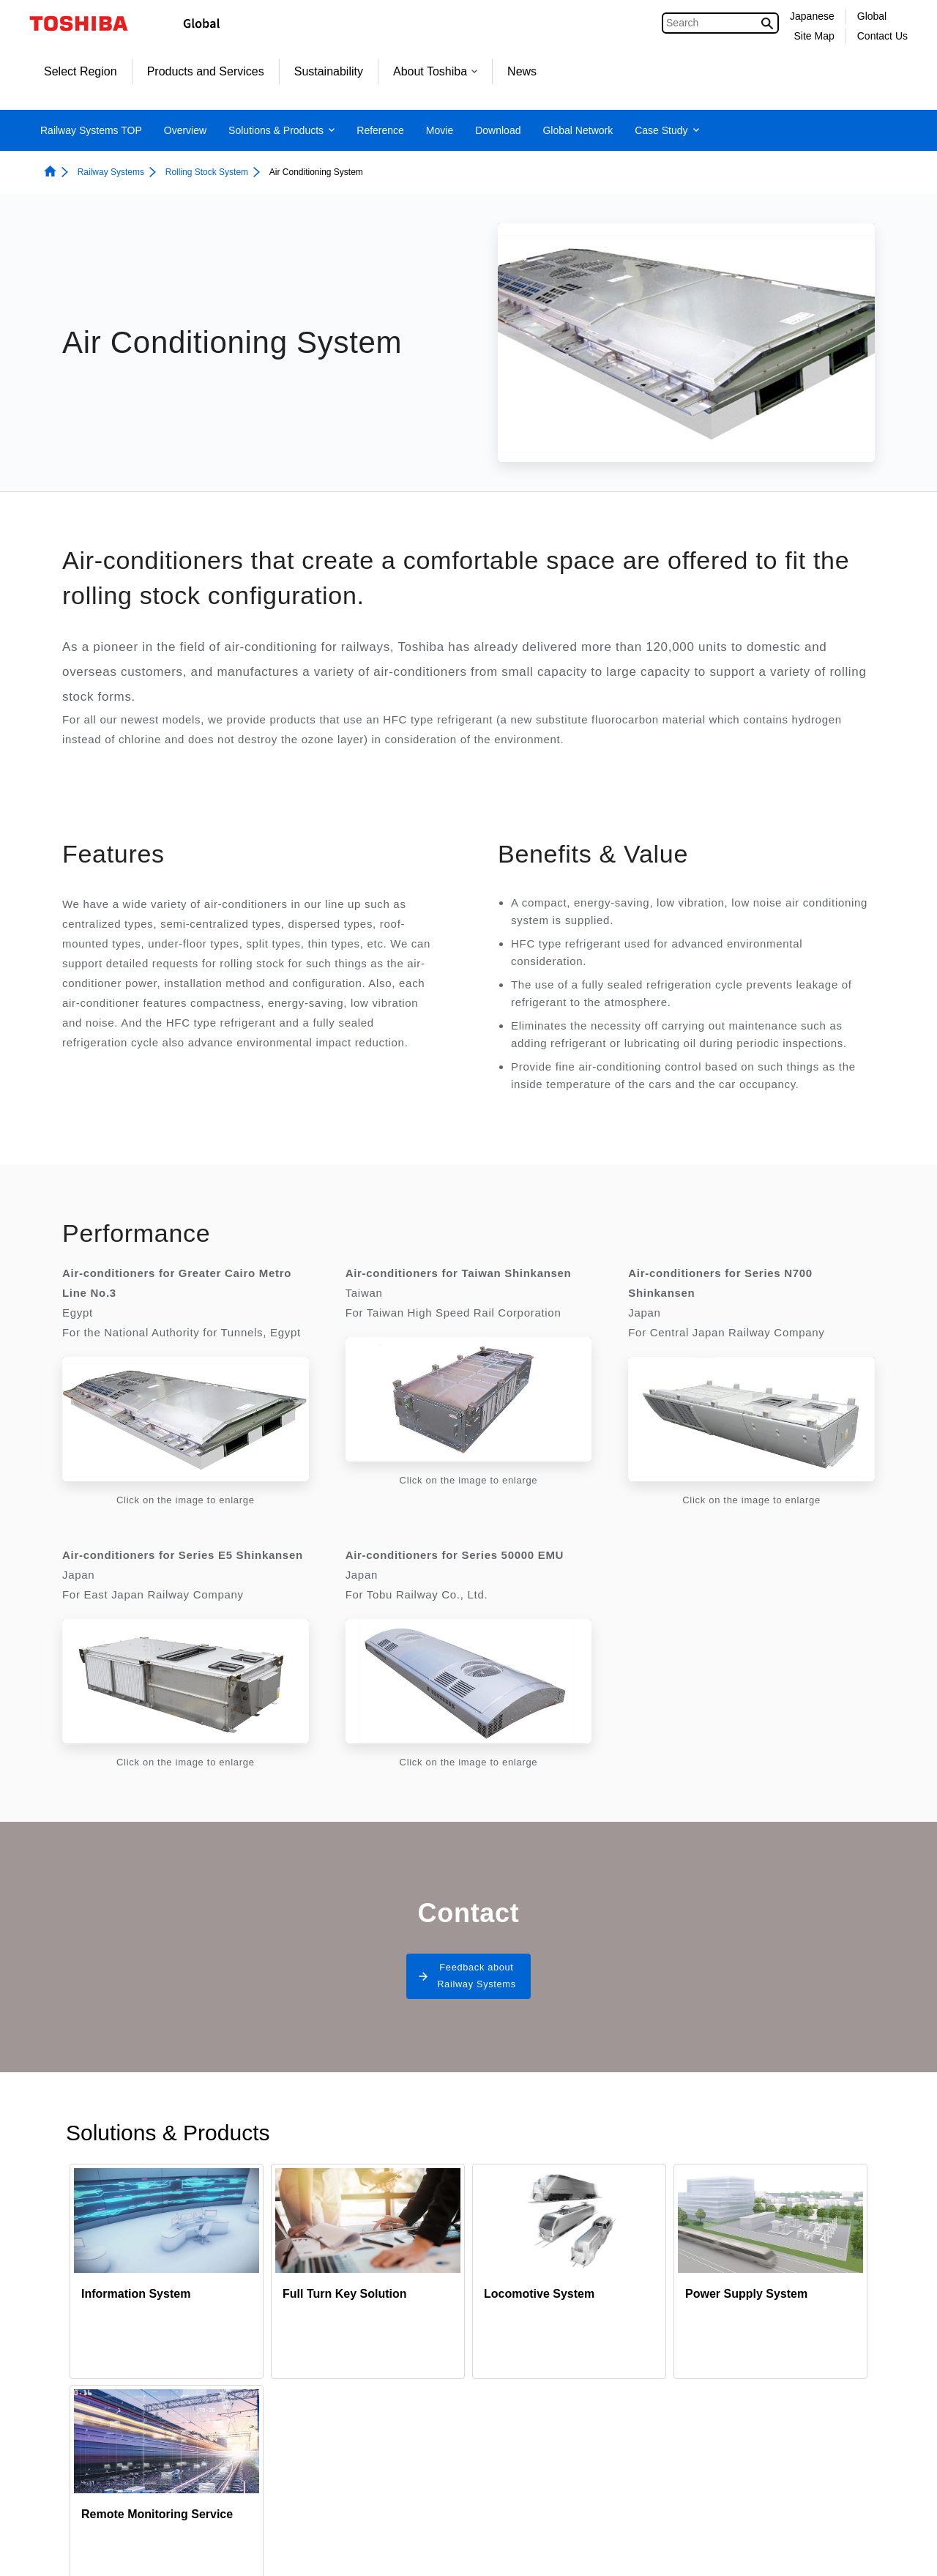 The width and height of the screenshot is (937, 2576). What do you see at coordinates (435, 71) in the screenshot?
I see `About Toshiba` at bounding box center [435, 71].